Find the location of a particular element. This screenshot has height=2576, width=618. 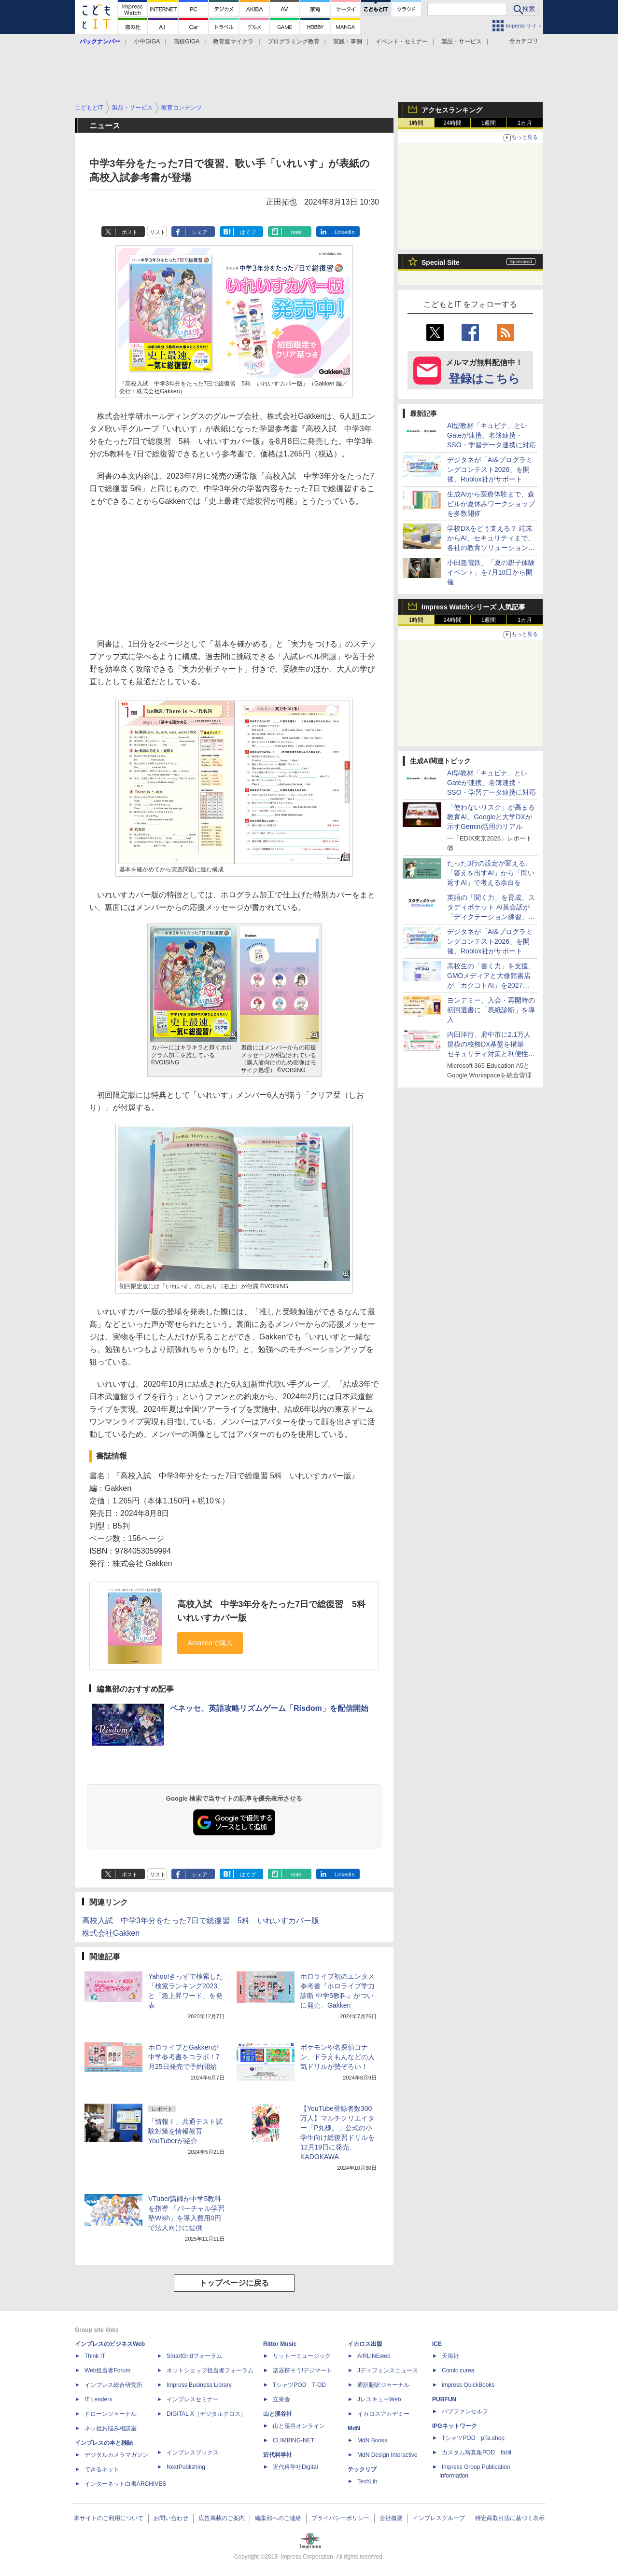

Web担当者Forum is located at coordinates (107, 2370).